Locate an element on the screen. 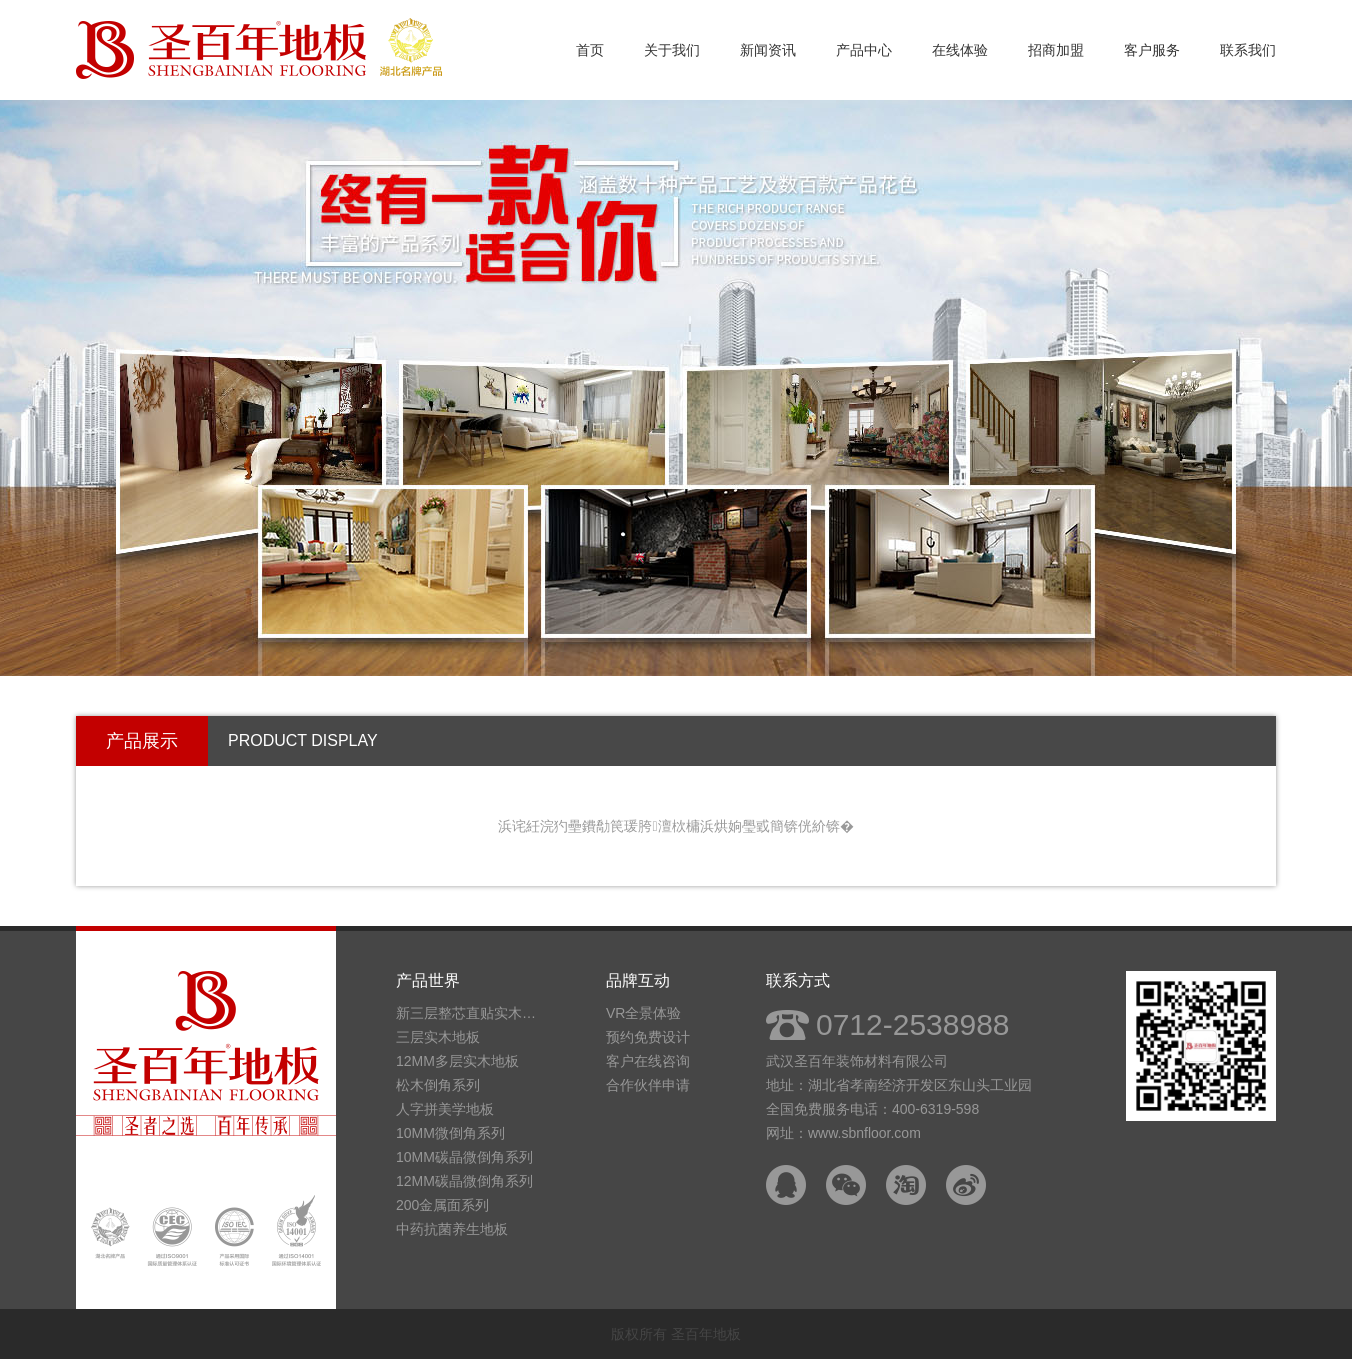 The width and height of the screenshot is (1352, 1359). VR全景体验 is located at coordinates (643, 1013).